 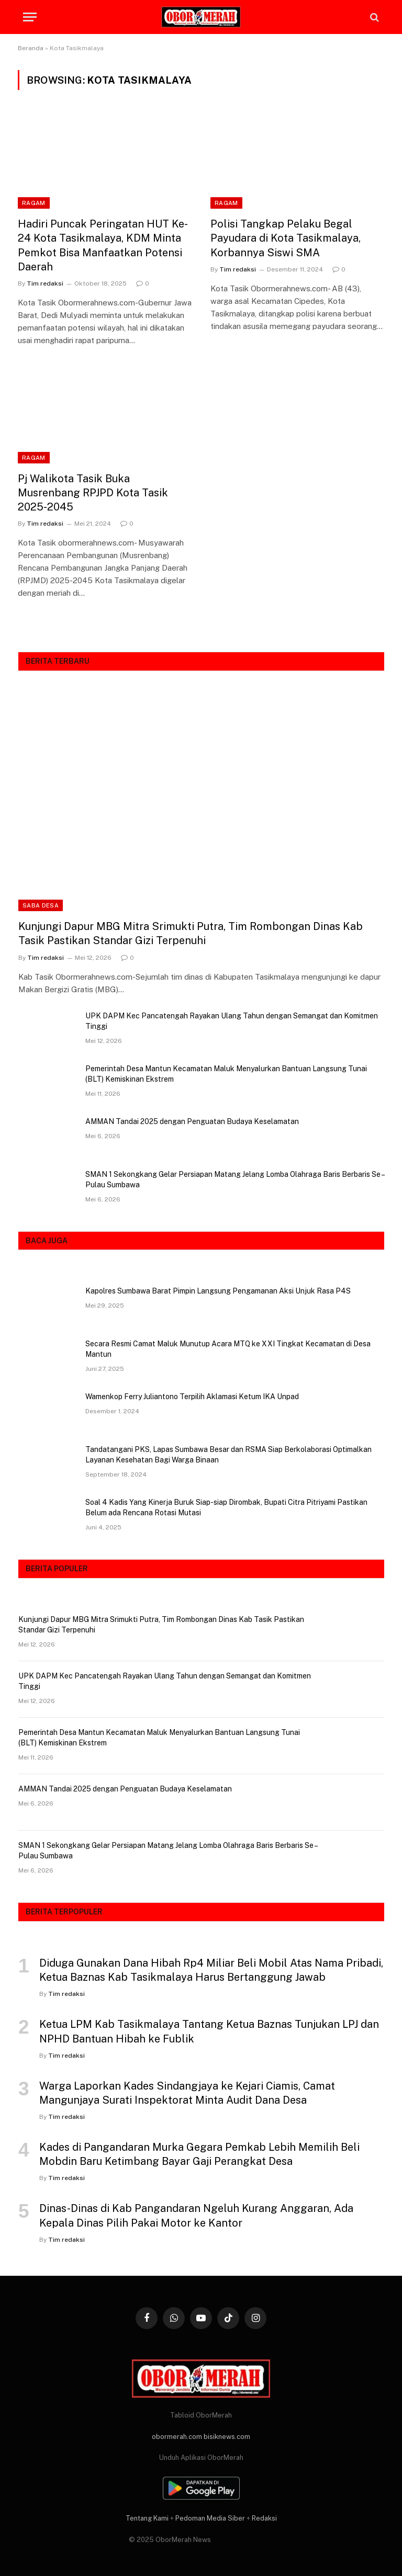 I want to click on Tim redaksi, so click(x=45, y=283).